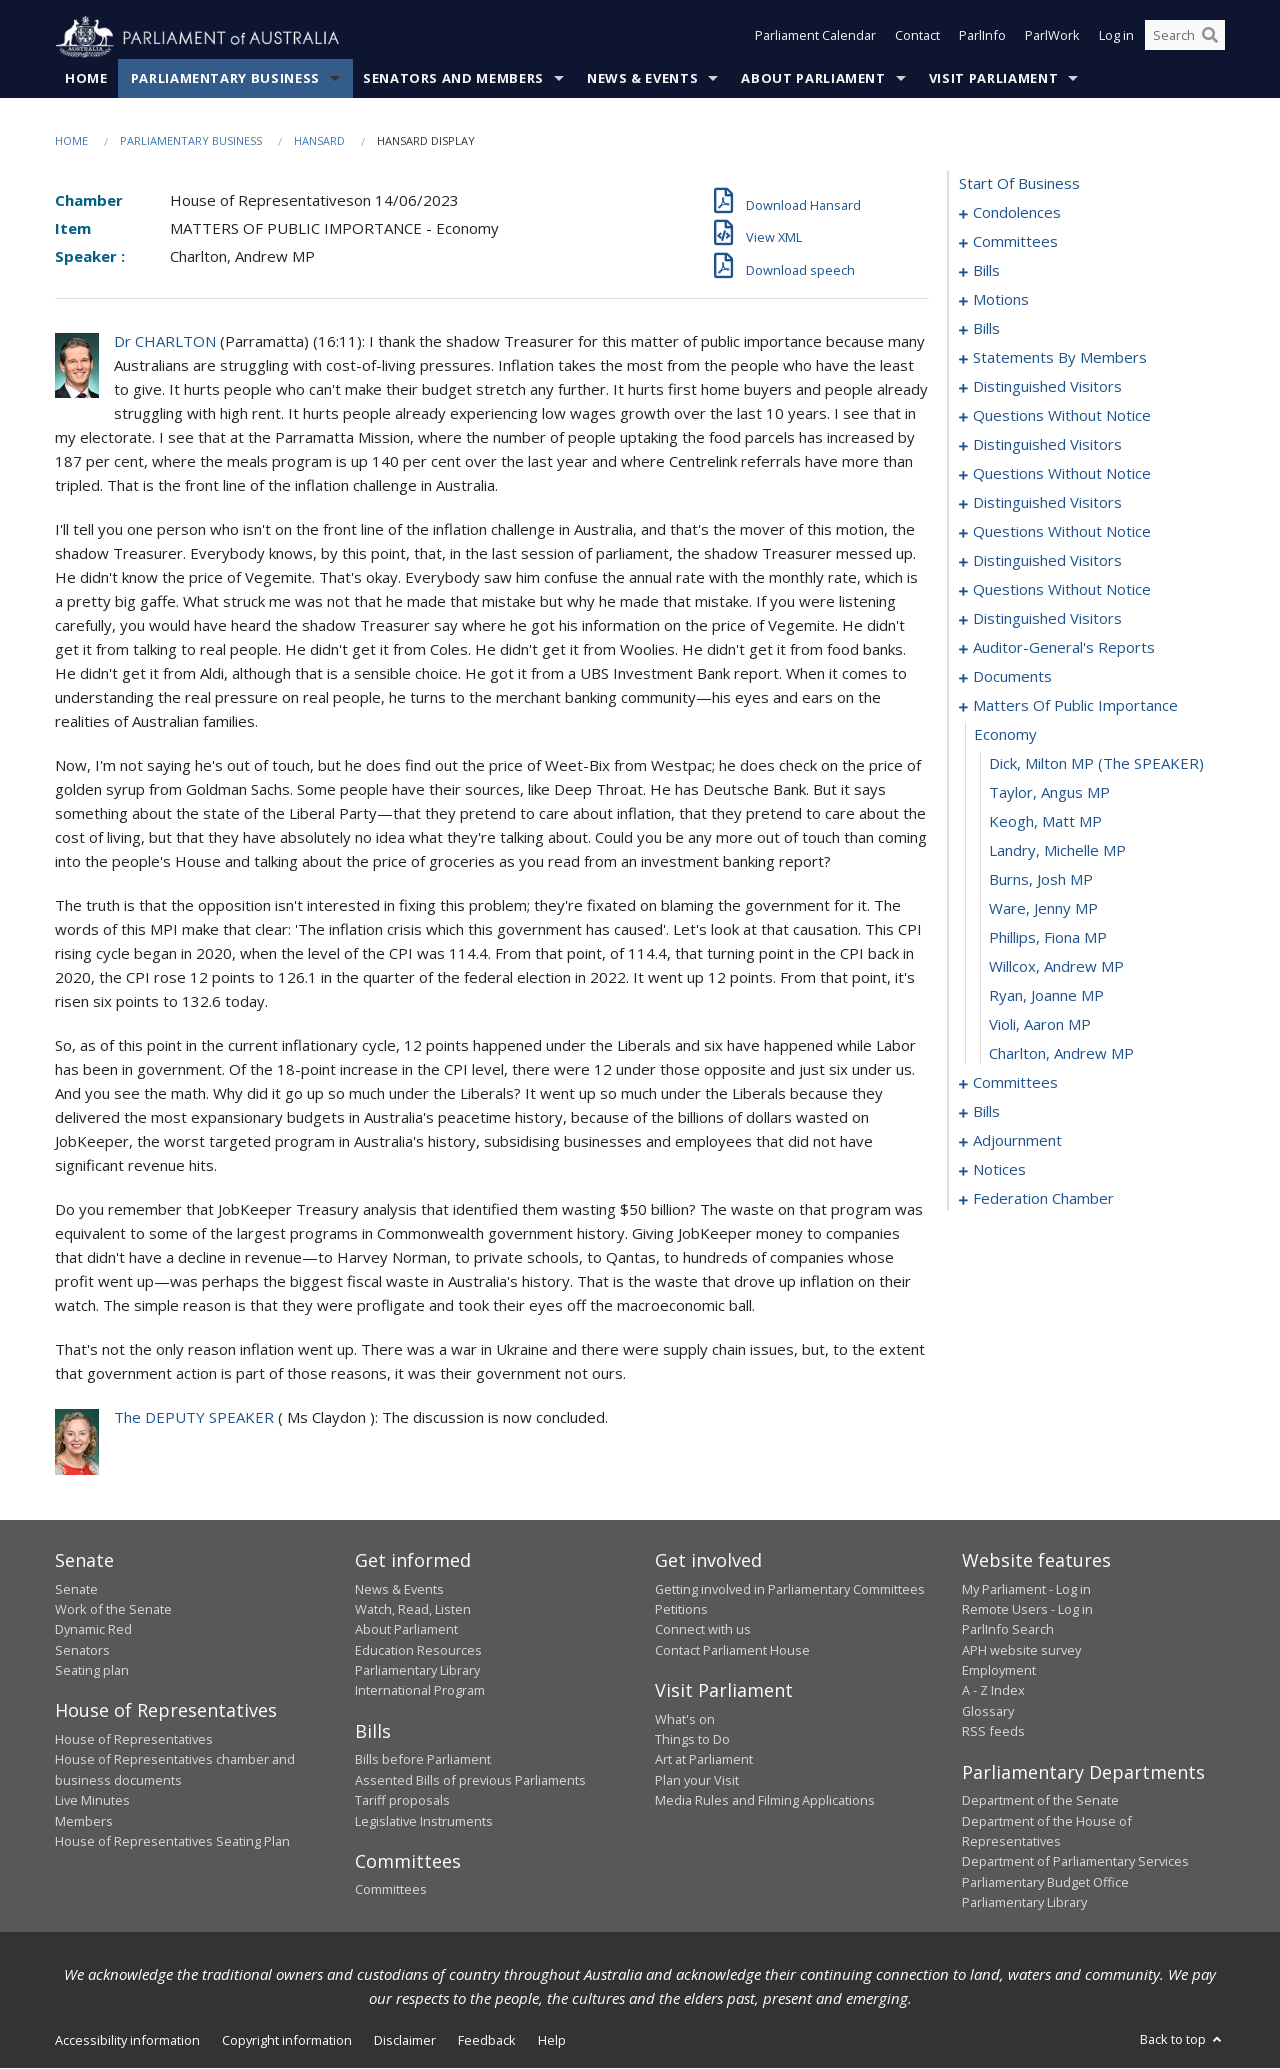 This screenshot has height=2069, width=1280. I want to click on Connect with us, so click(703, 1630).